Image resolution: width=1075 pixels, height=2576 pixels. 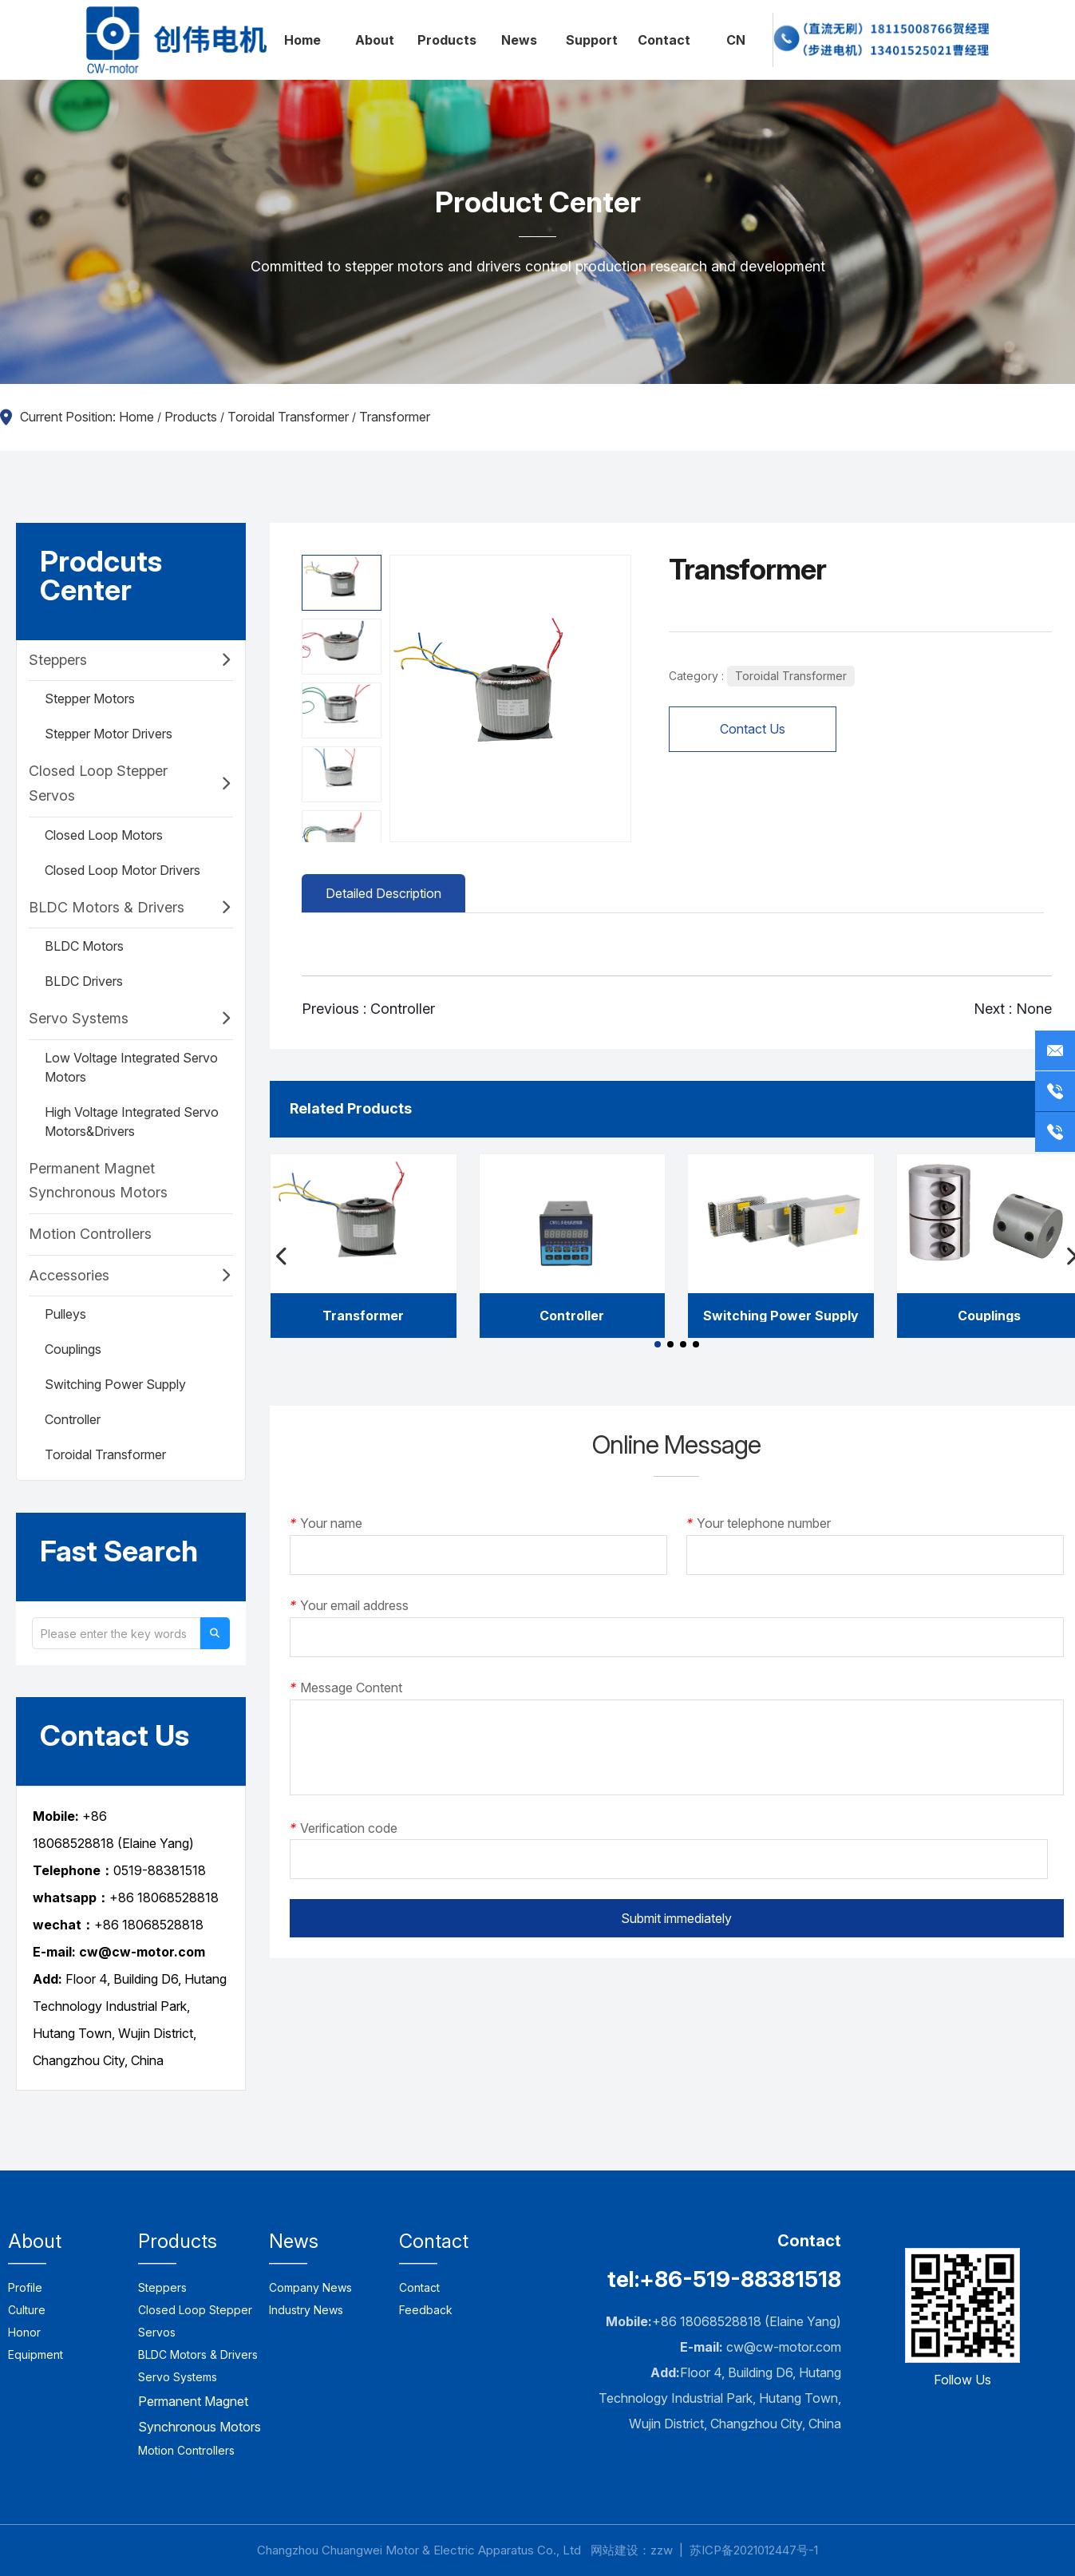 I want to click on +86 18068528818, so click(x=164, y=1897).